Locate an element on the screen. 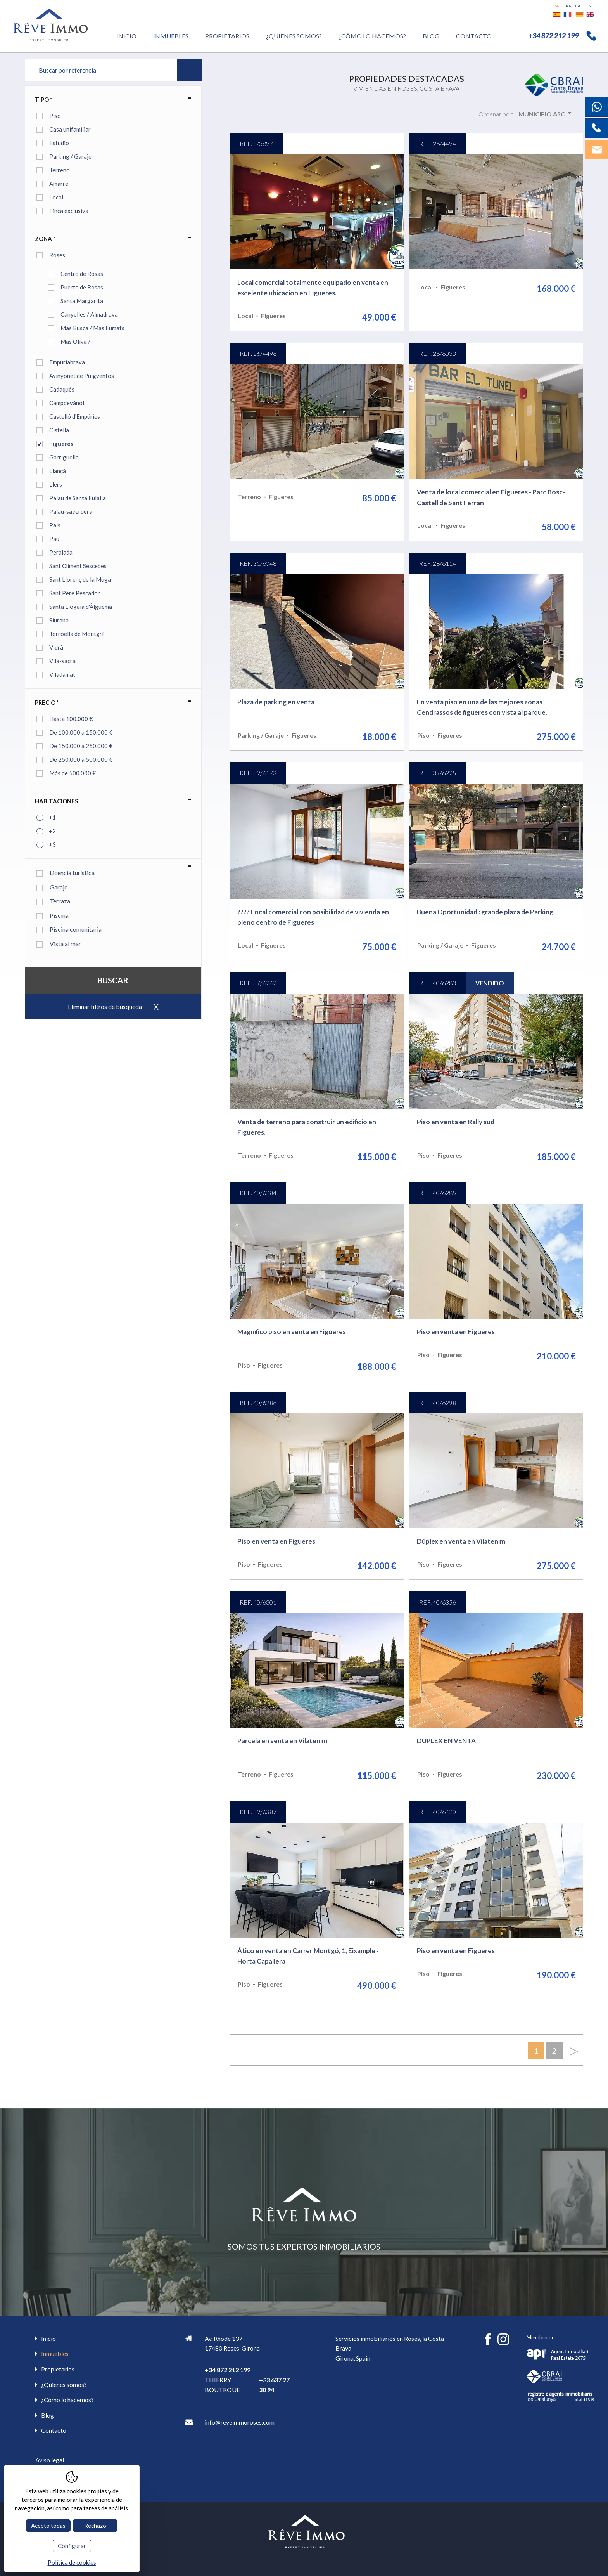  info@reveimmoroses.com is located at coordinates (240, 2422).